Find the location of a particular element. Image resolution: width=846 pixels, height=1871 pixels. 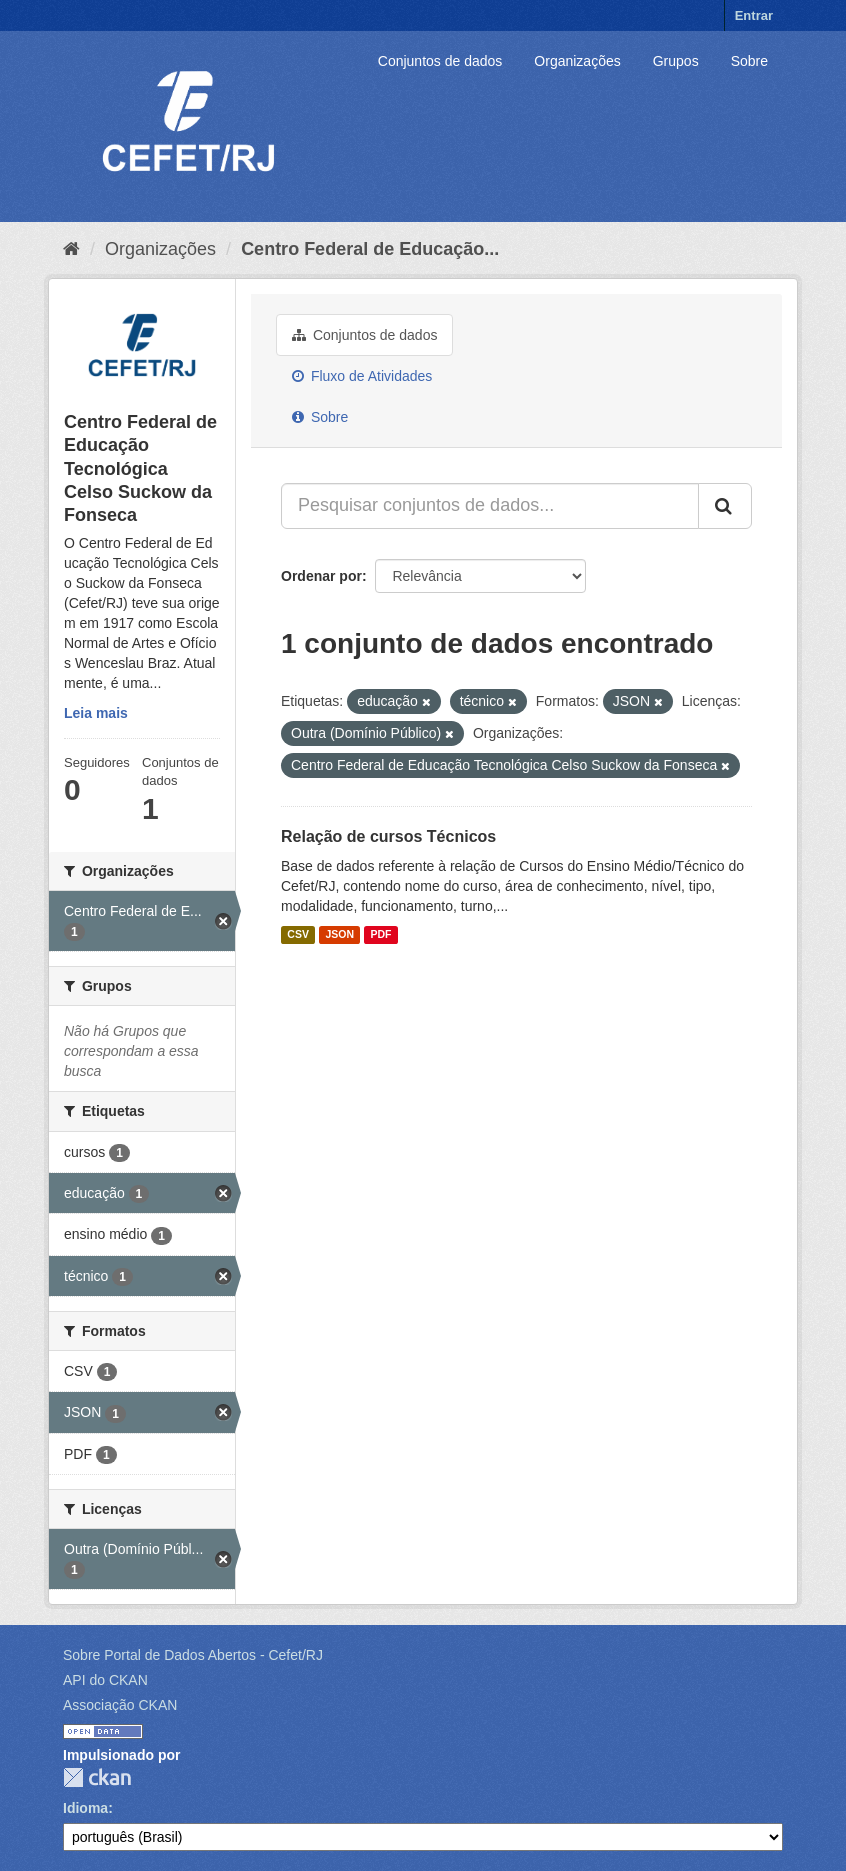

Fluxo de Atividades is located at coordinates (362, 376).